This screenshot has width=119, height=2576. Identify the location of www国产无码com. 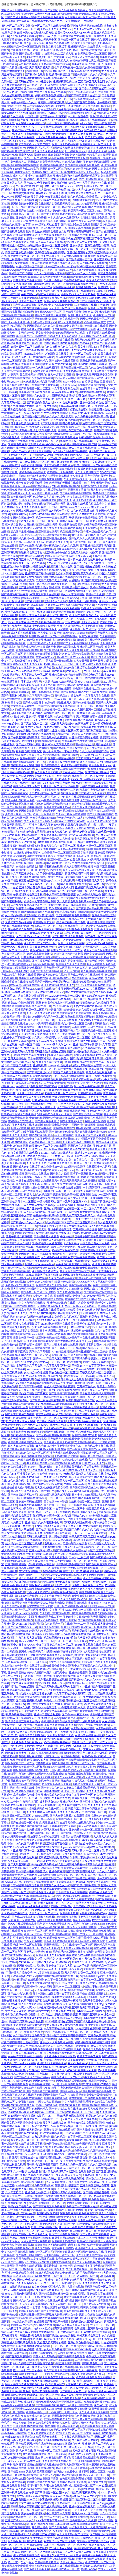
(79, 507).